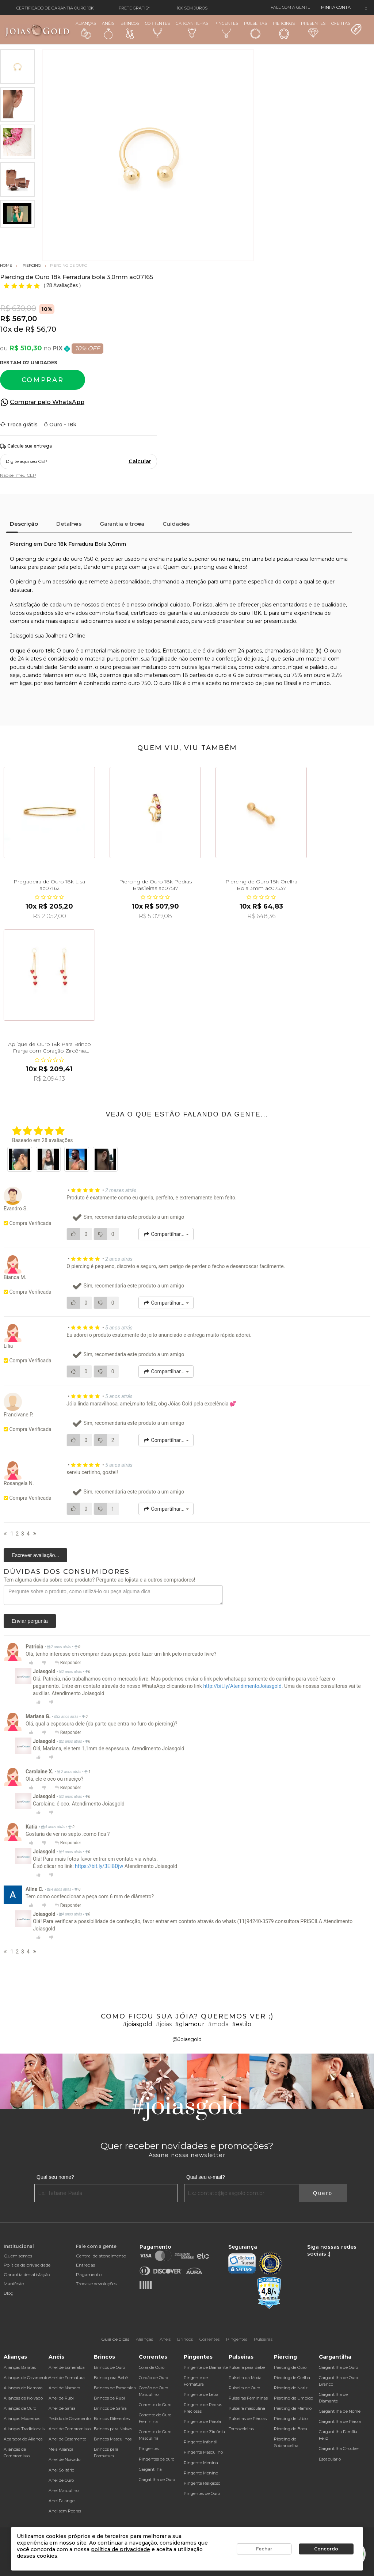  I want to click on Garantia de satisfação, so click(27, 2274).